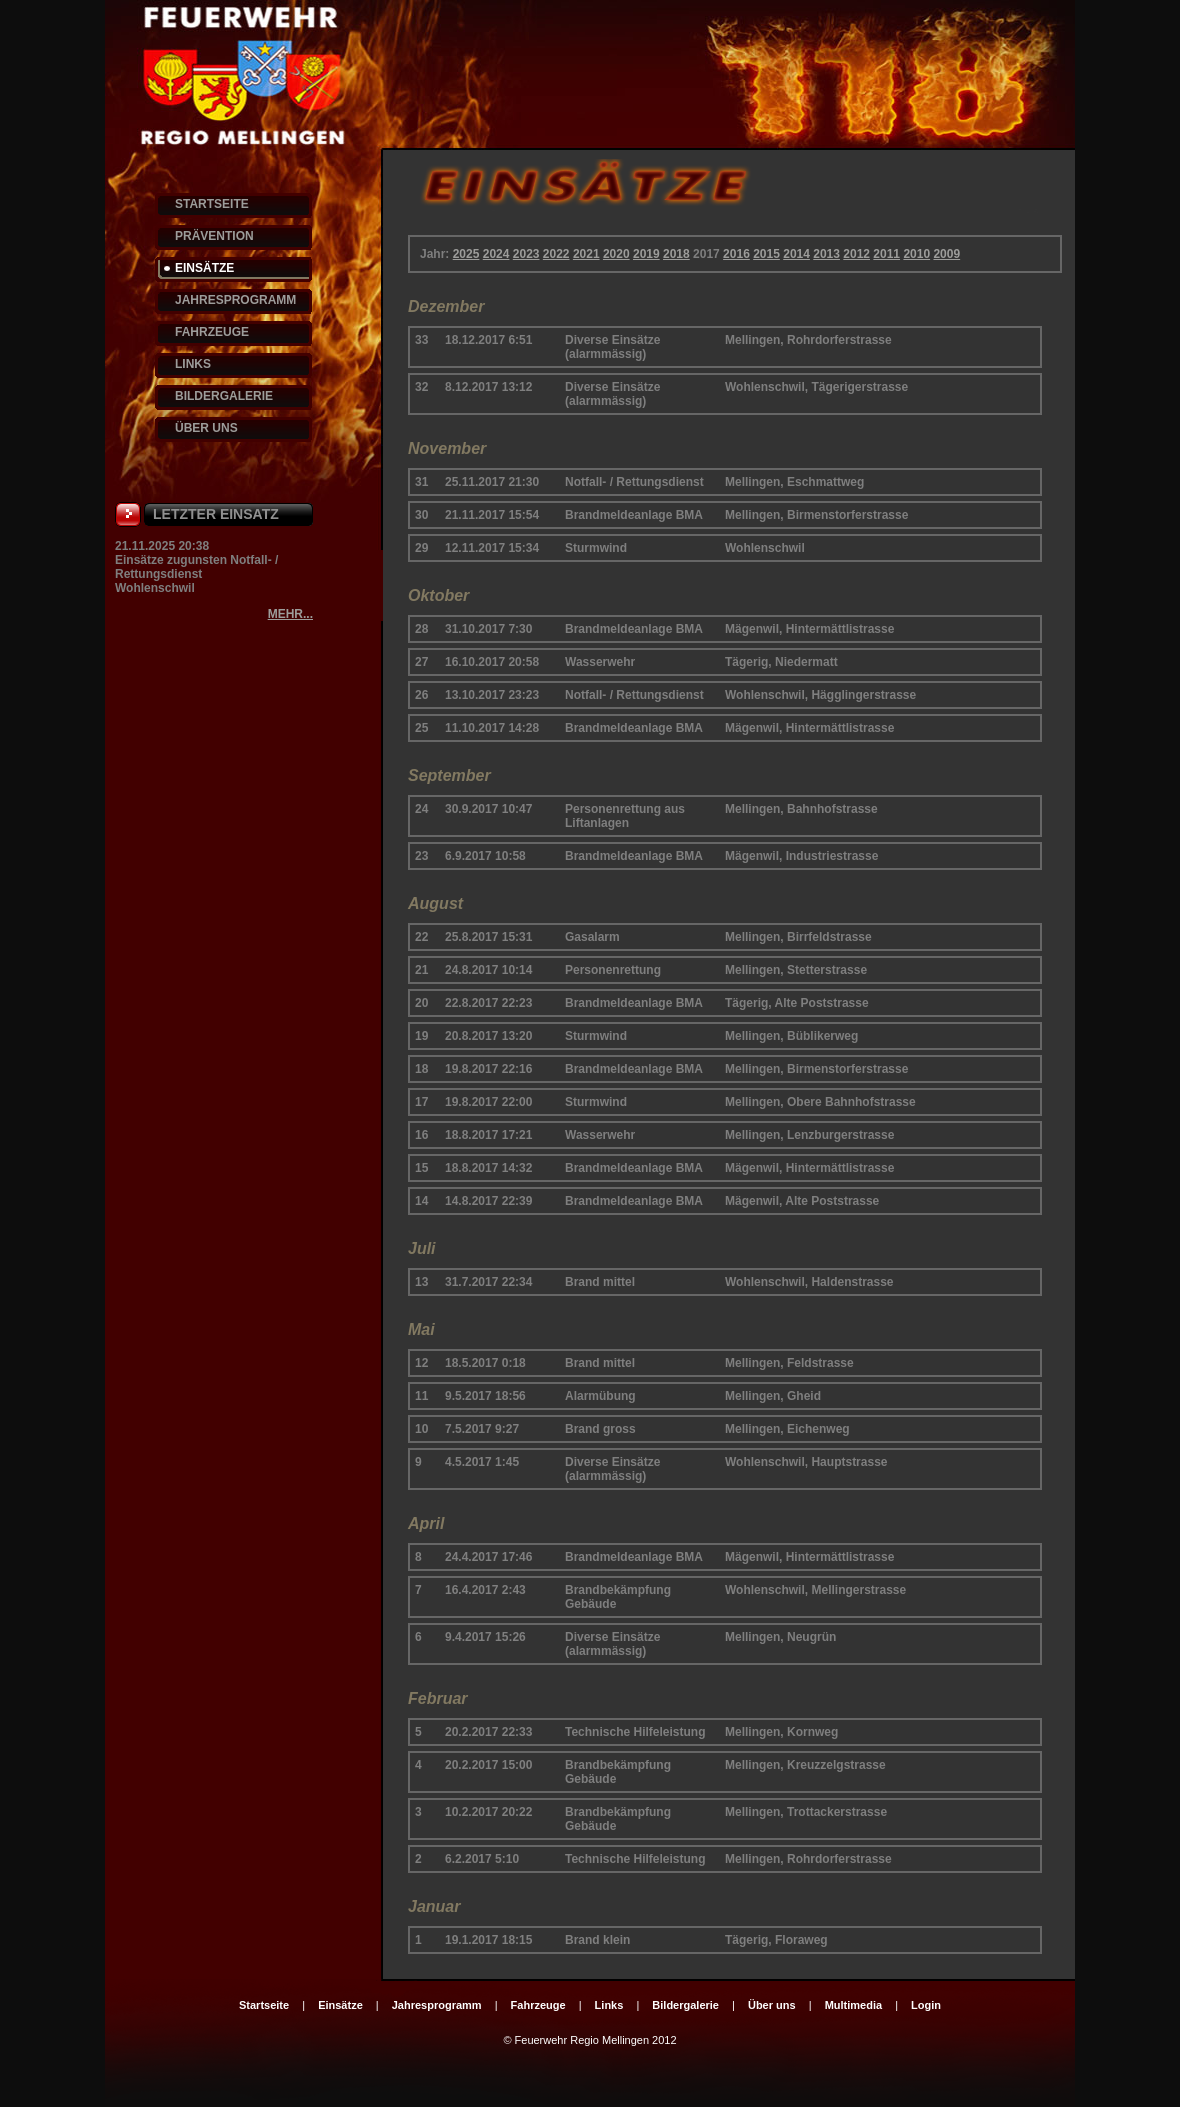  What do you see at coordinates (646, 254) in the screenshot?
I see `2019` at bounding box center [646, 254].